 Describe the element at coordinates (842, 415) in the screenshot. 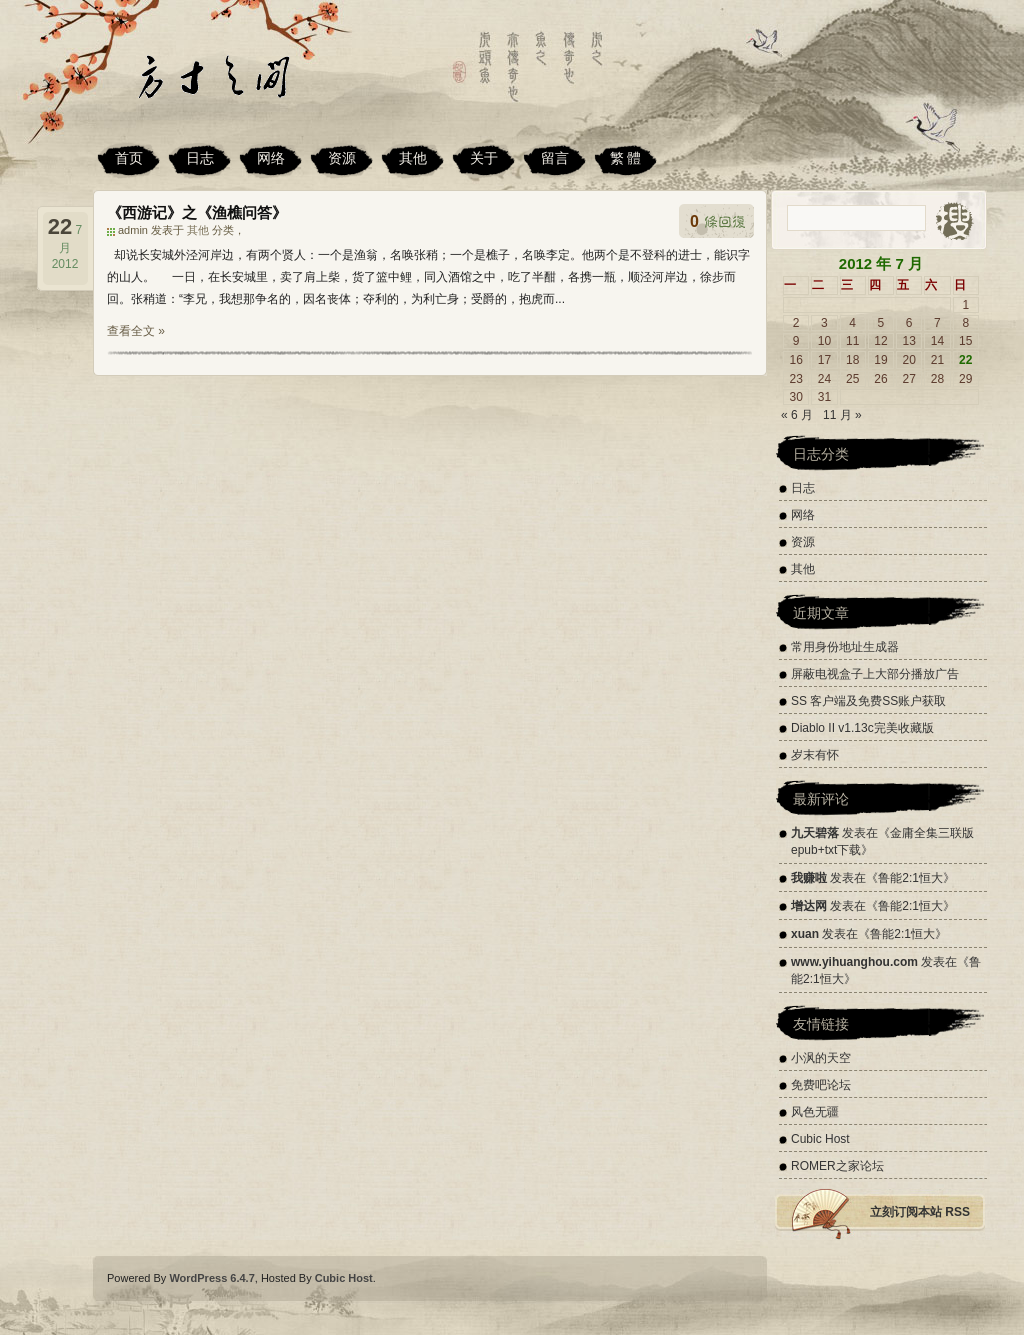

I see `11 月 »` at that location.